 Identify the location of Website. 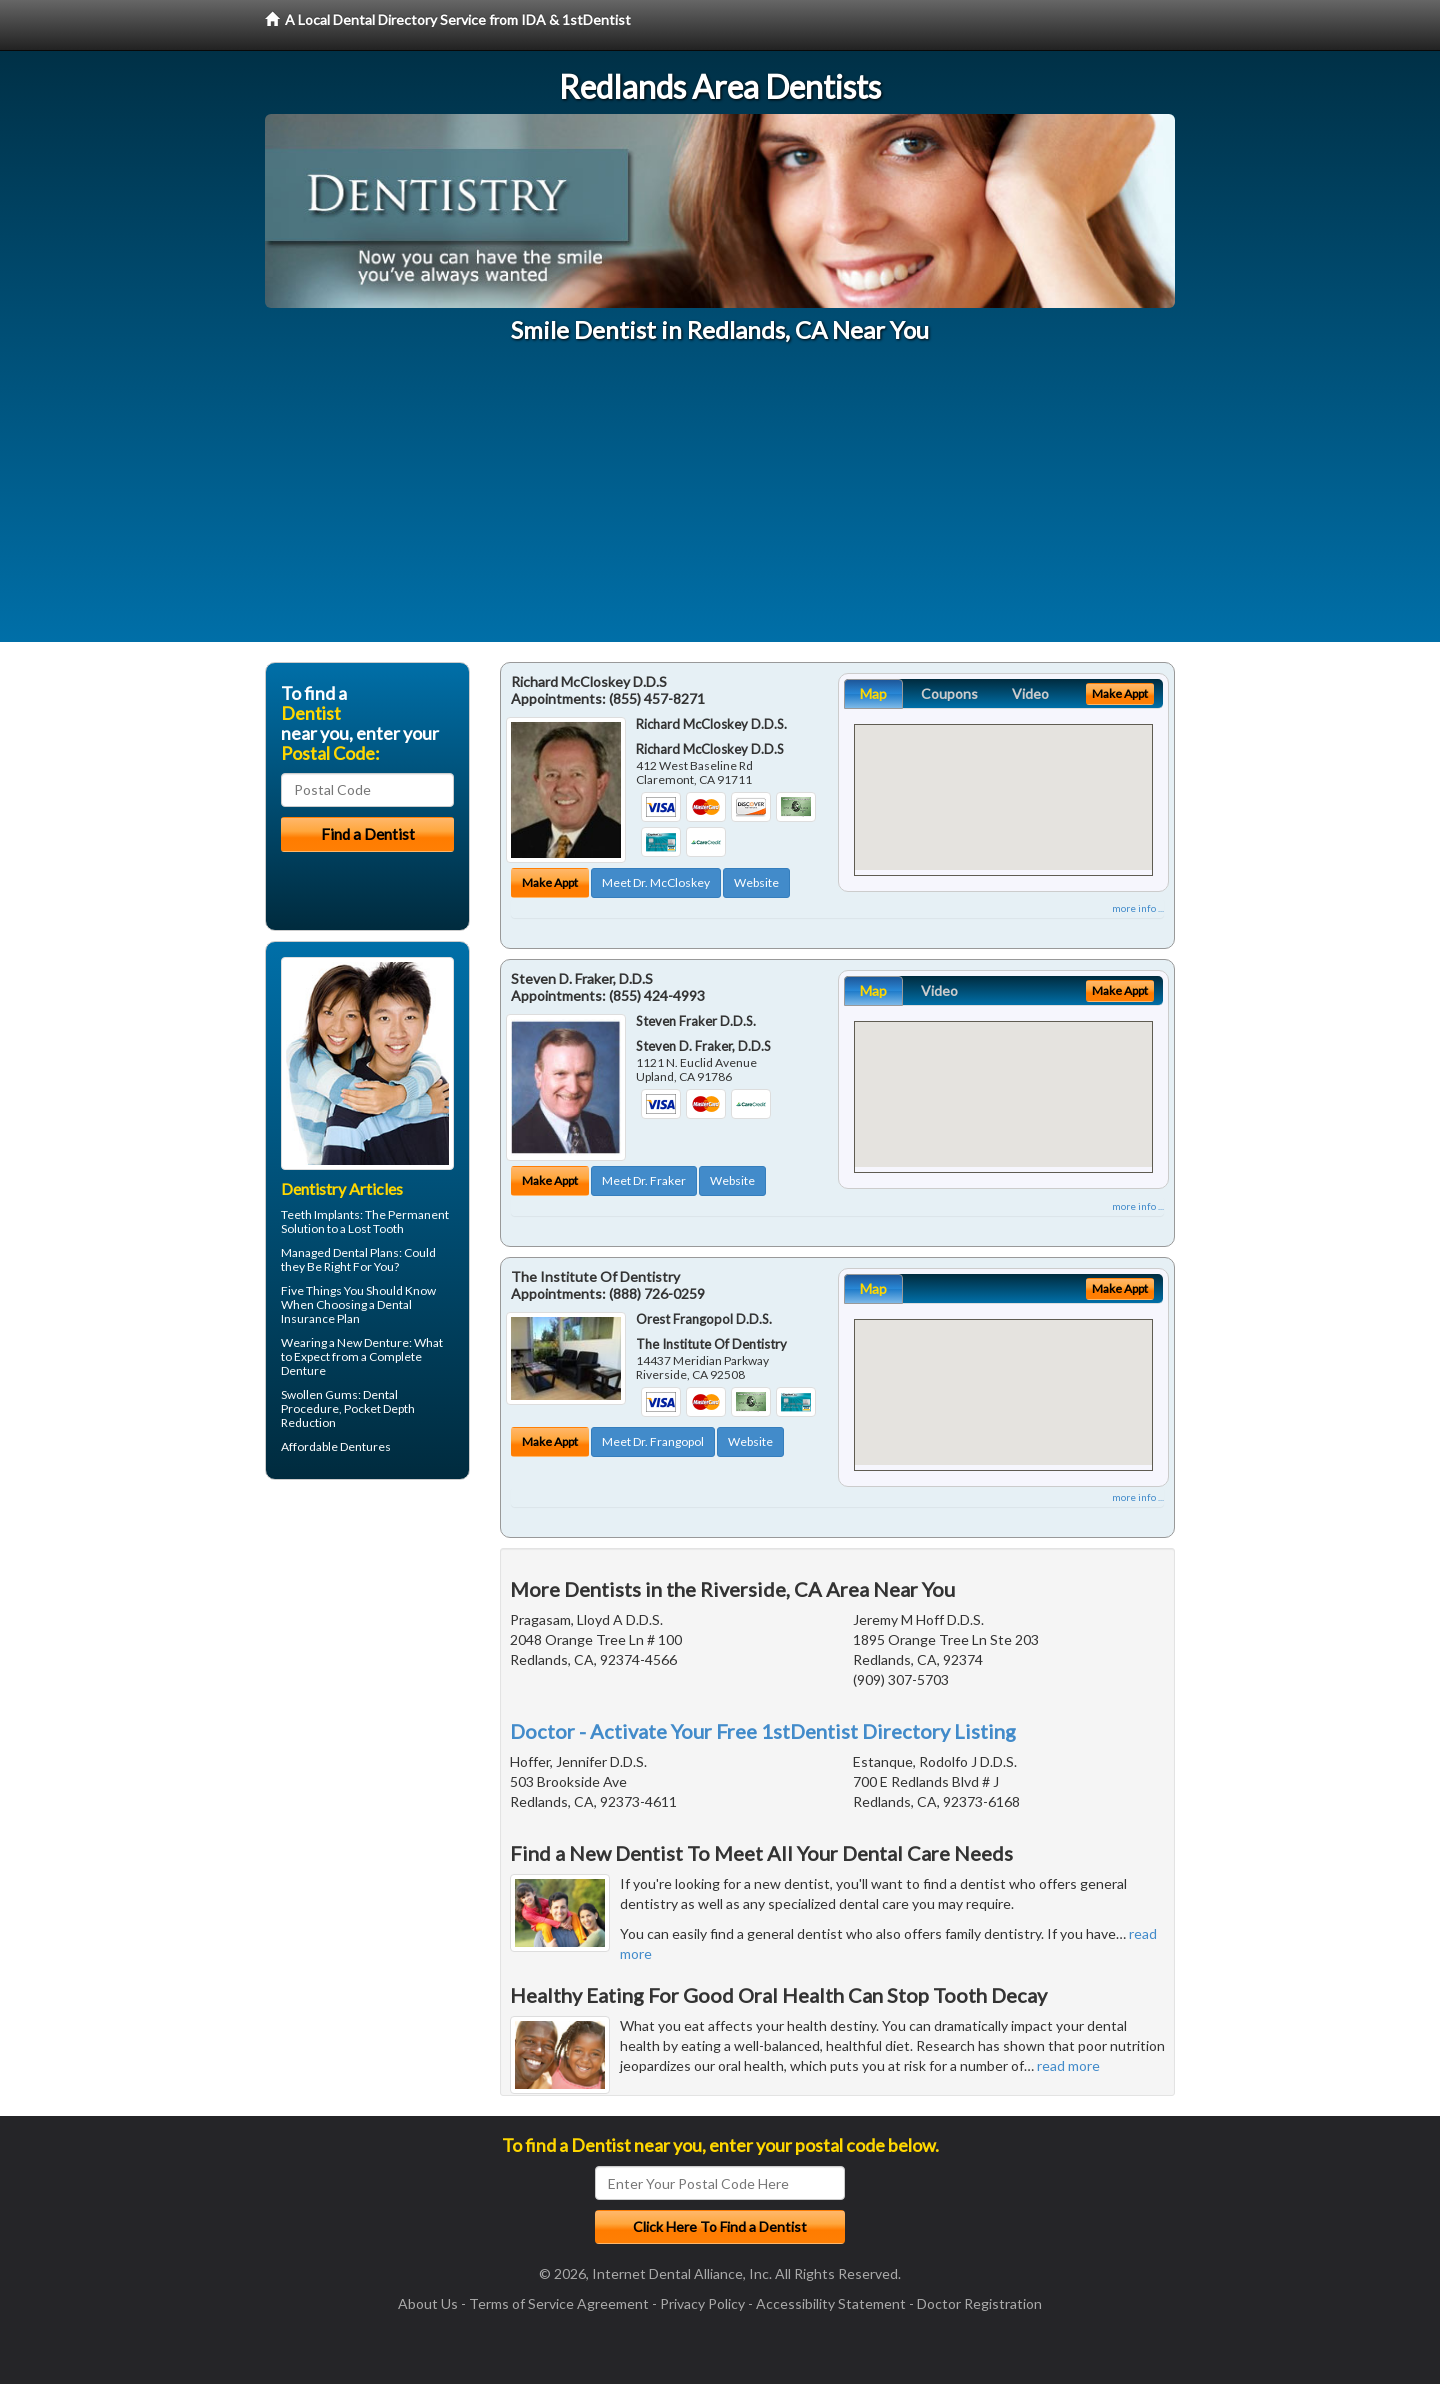
(756, 882).